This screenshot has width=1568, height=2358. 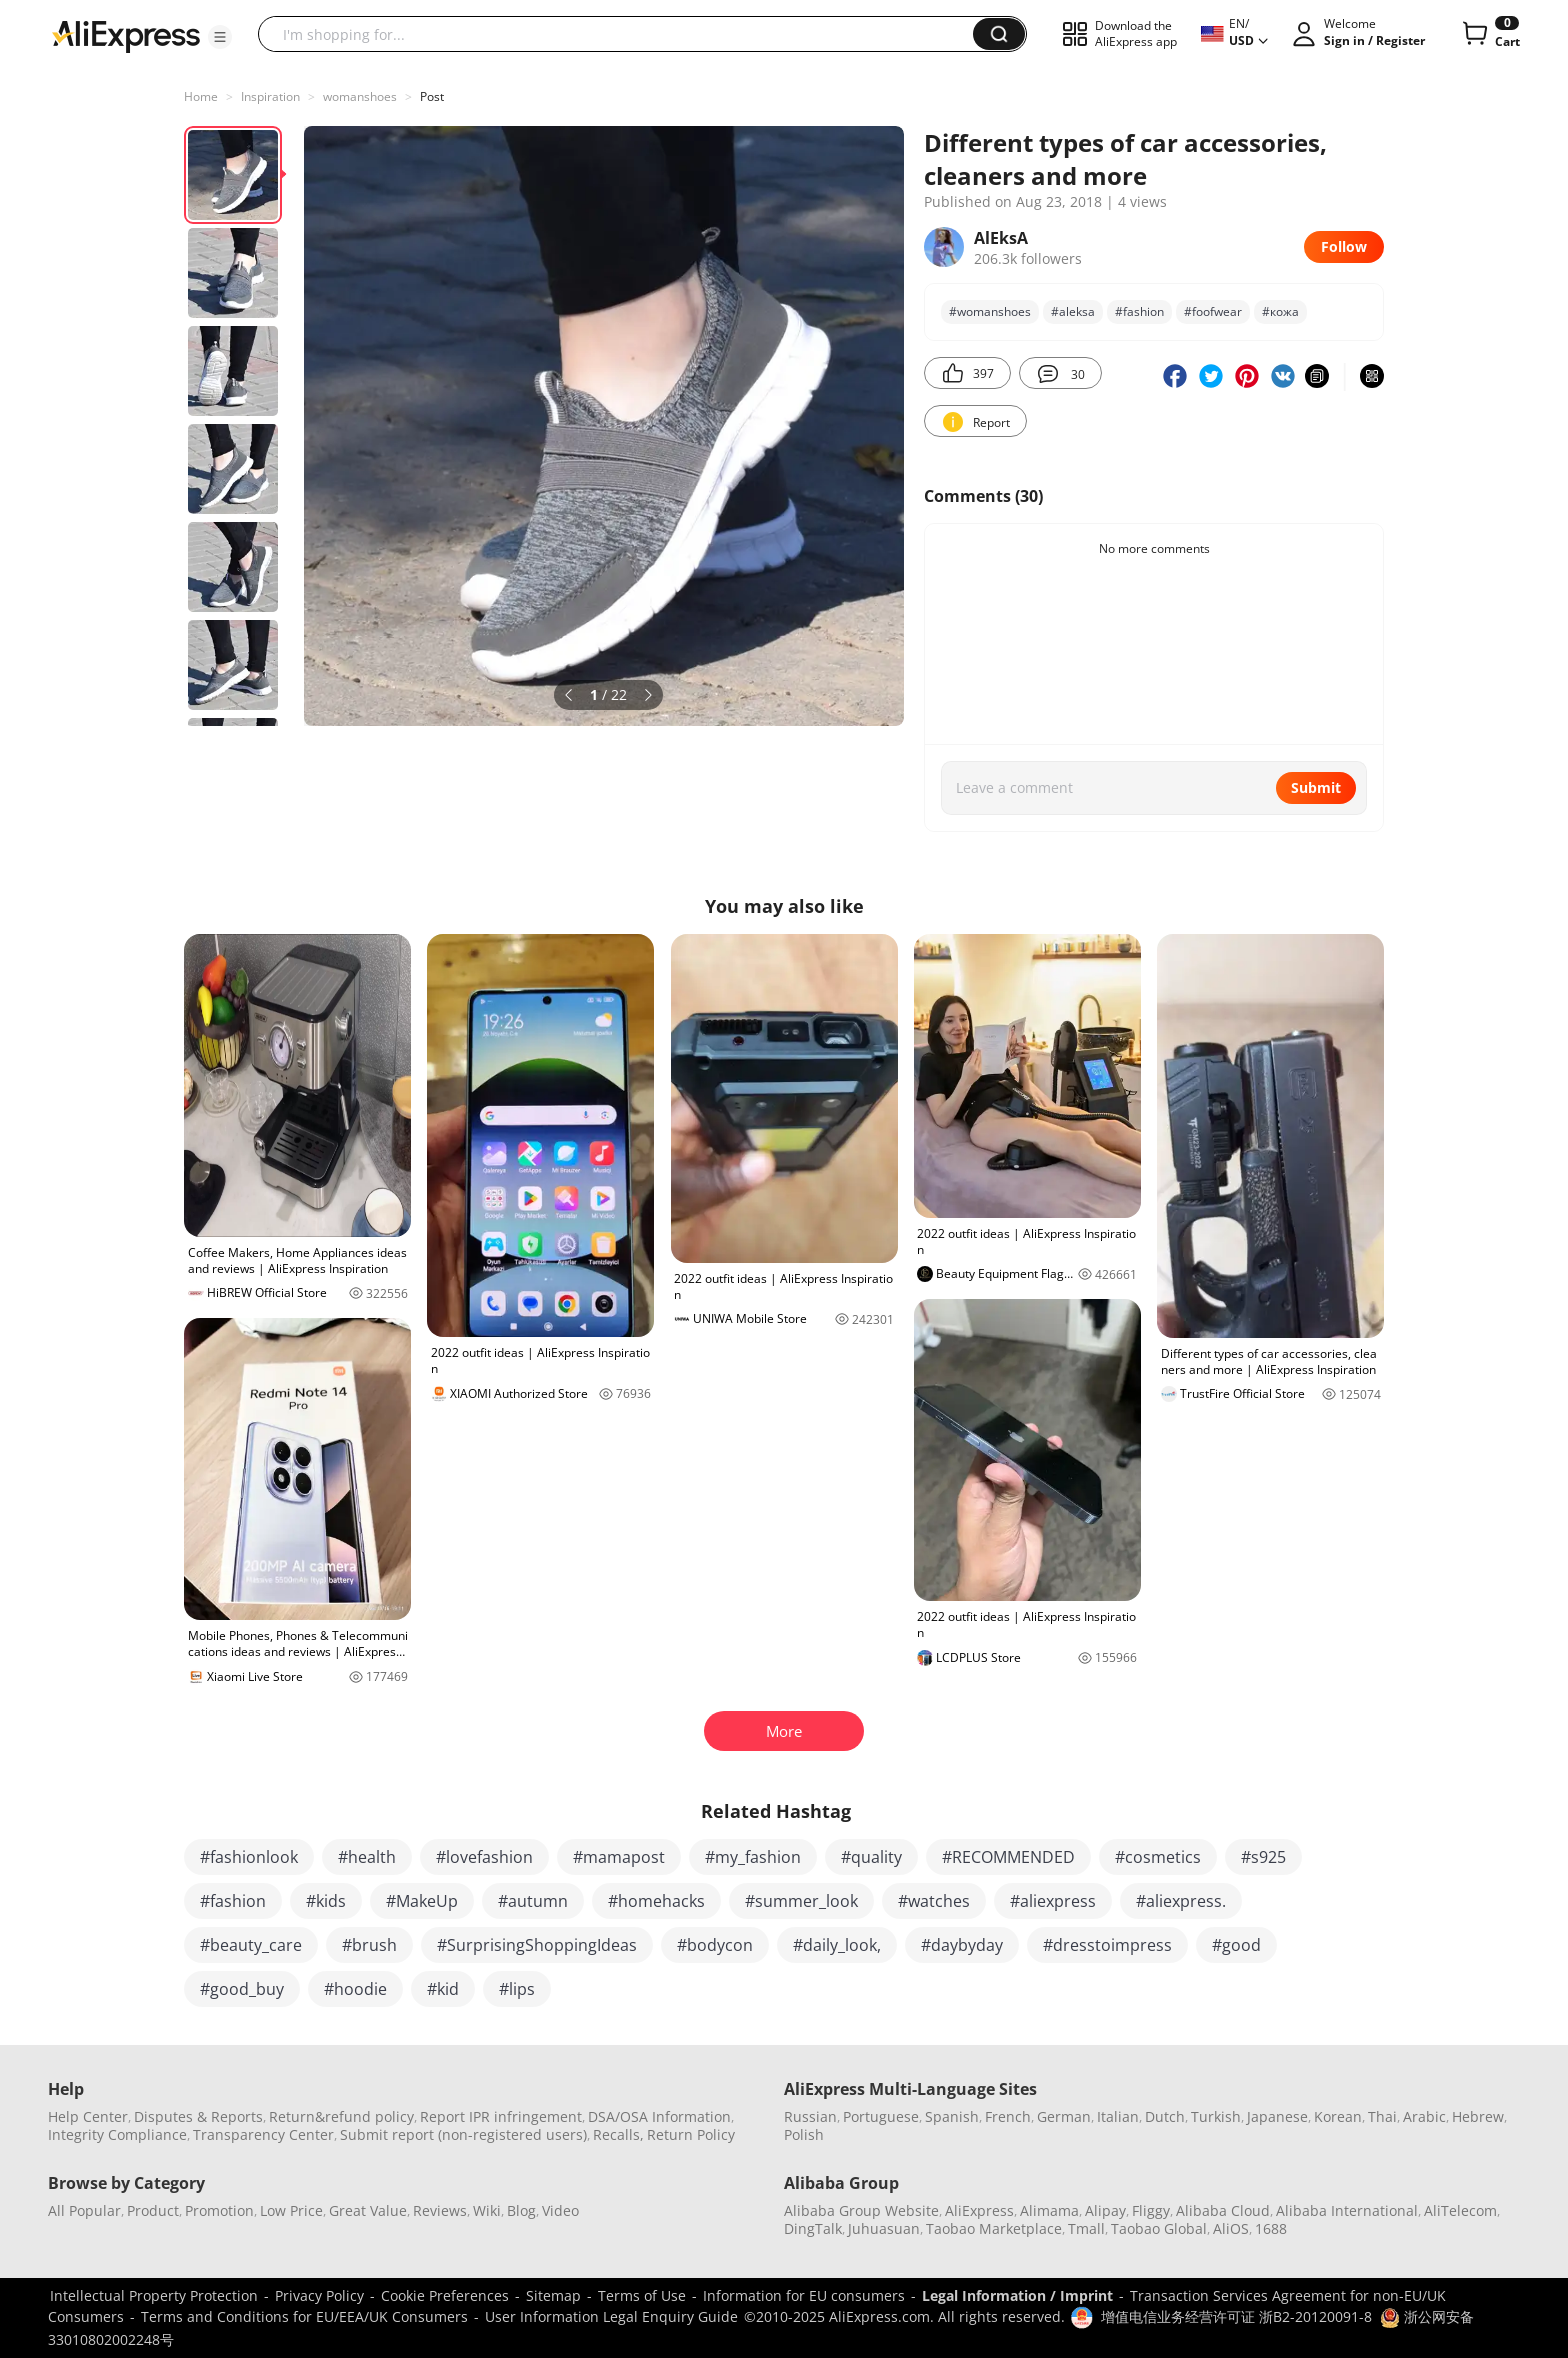 What do you see at coordinates (355, 1989) in the screenshot?
I see `#hoodie` at bounding box center [355, 1989].